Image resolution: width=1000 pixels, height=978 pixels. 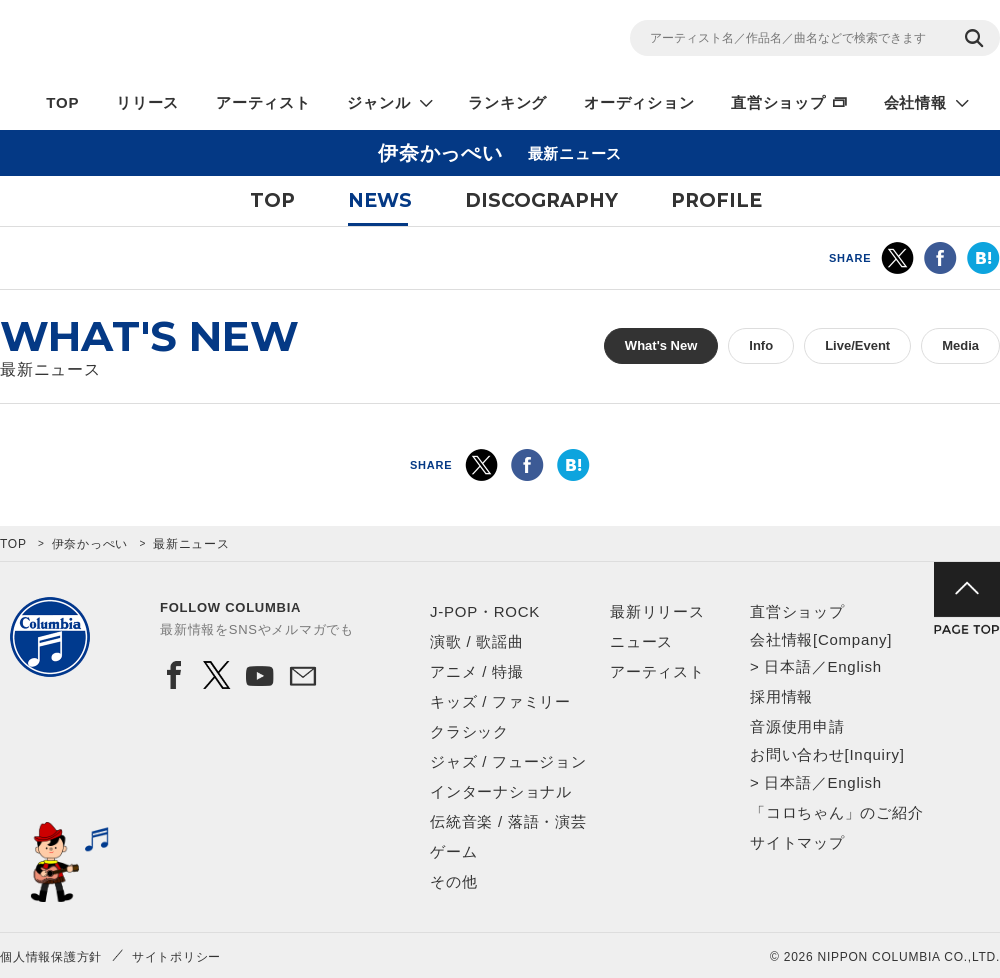 I want to click on 日本語, so click(x=787, y=666).